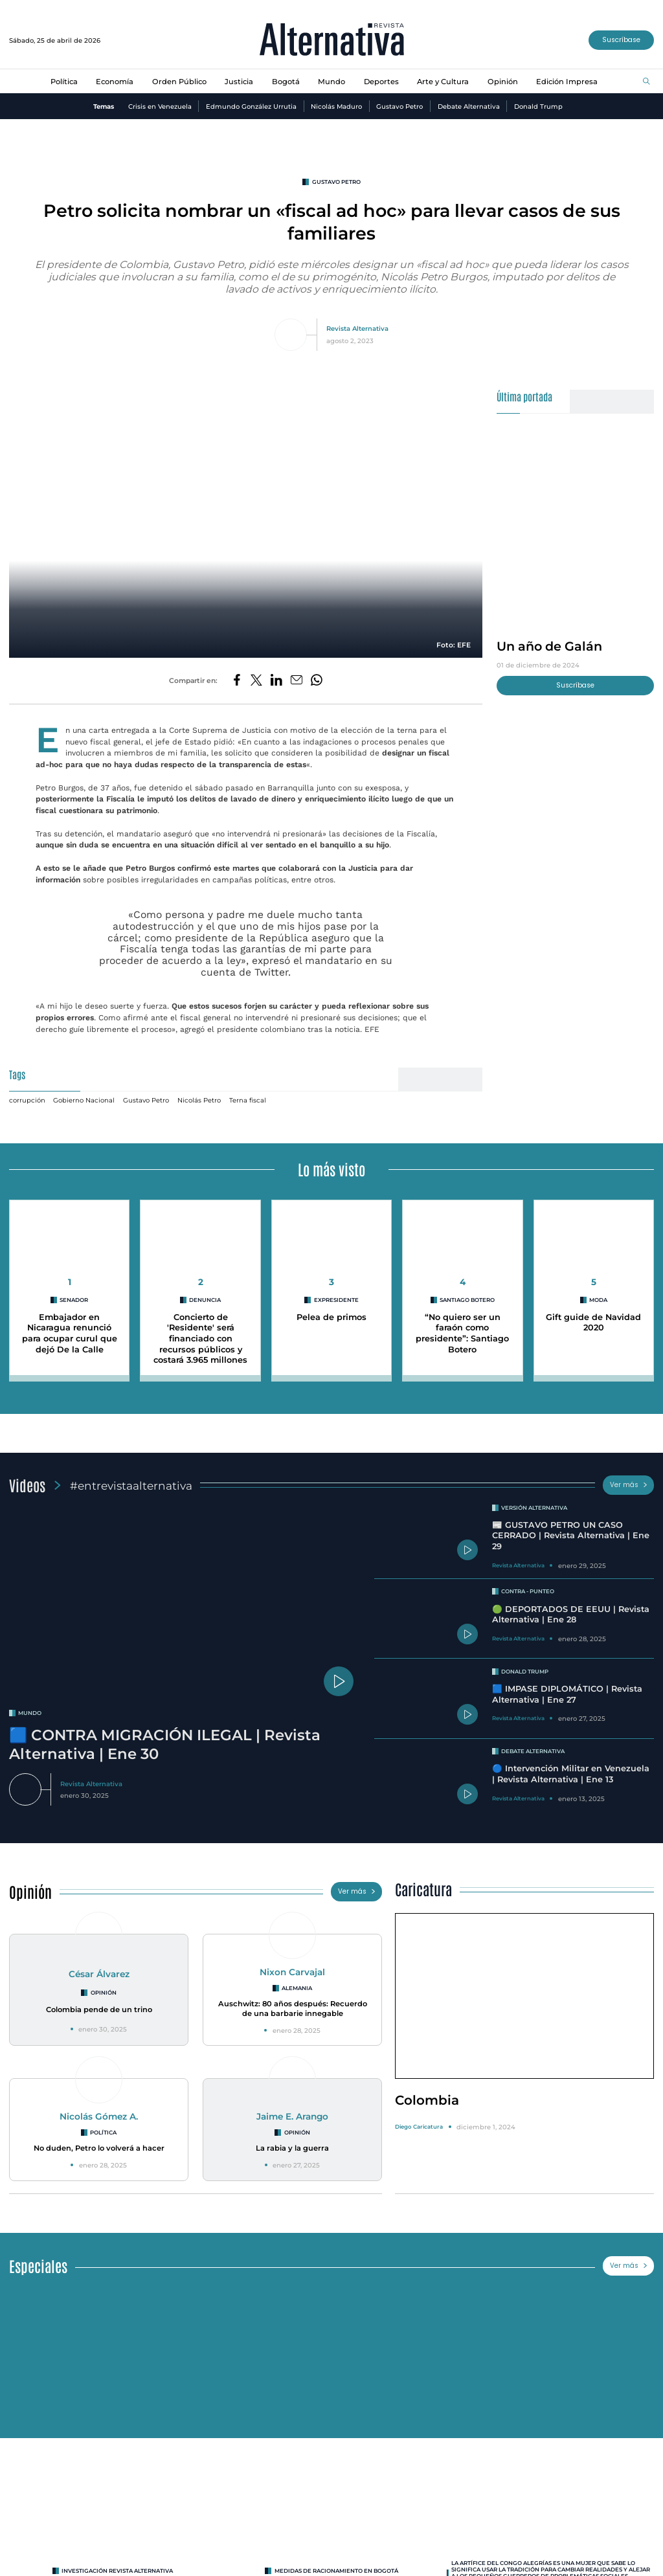 The height and width of the screenshot is (2576, 663). Describe the element at coordinates (199, 1100) in the screenshot. I see `Nicolás Petro` at that location.